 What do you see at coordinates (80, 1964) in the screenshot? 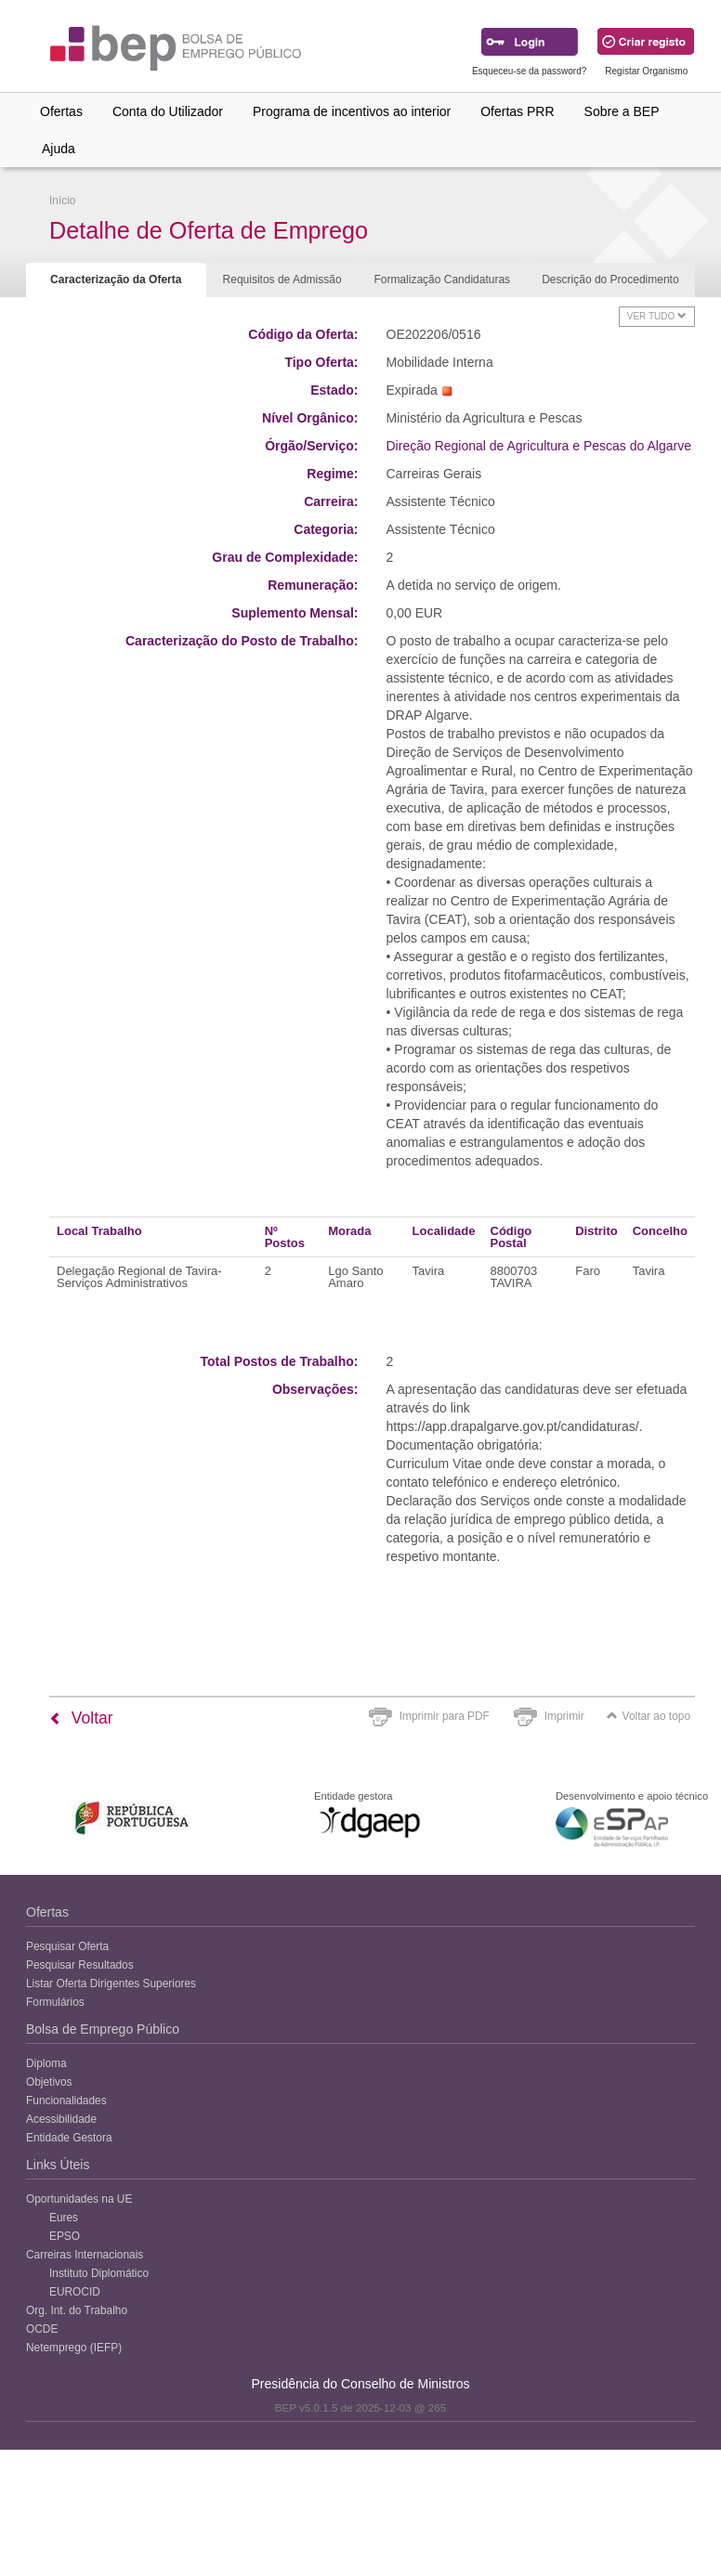
I see `Pesquisar Resultados` at bounding box center [80, 1964].